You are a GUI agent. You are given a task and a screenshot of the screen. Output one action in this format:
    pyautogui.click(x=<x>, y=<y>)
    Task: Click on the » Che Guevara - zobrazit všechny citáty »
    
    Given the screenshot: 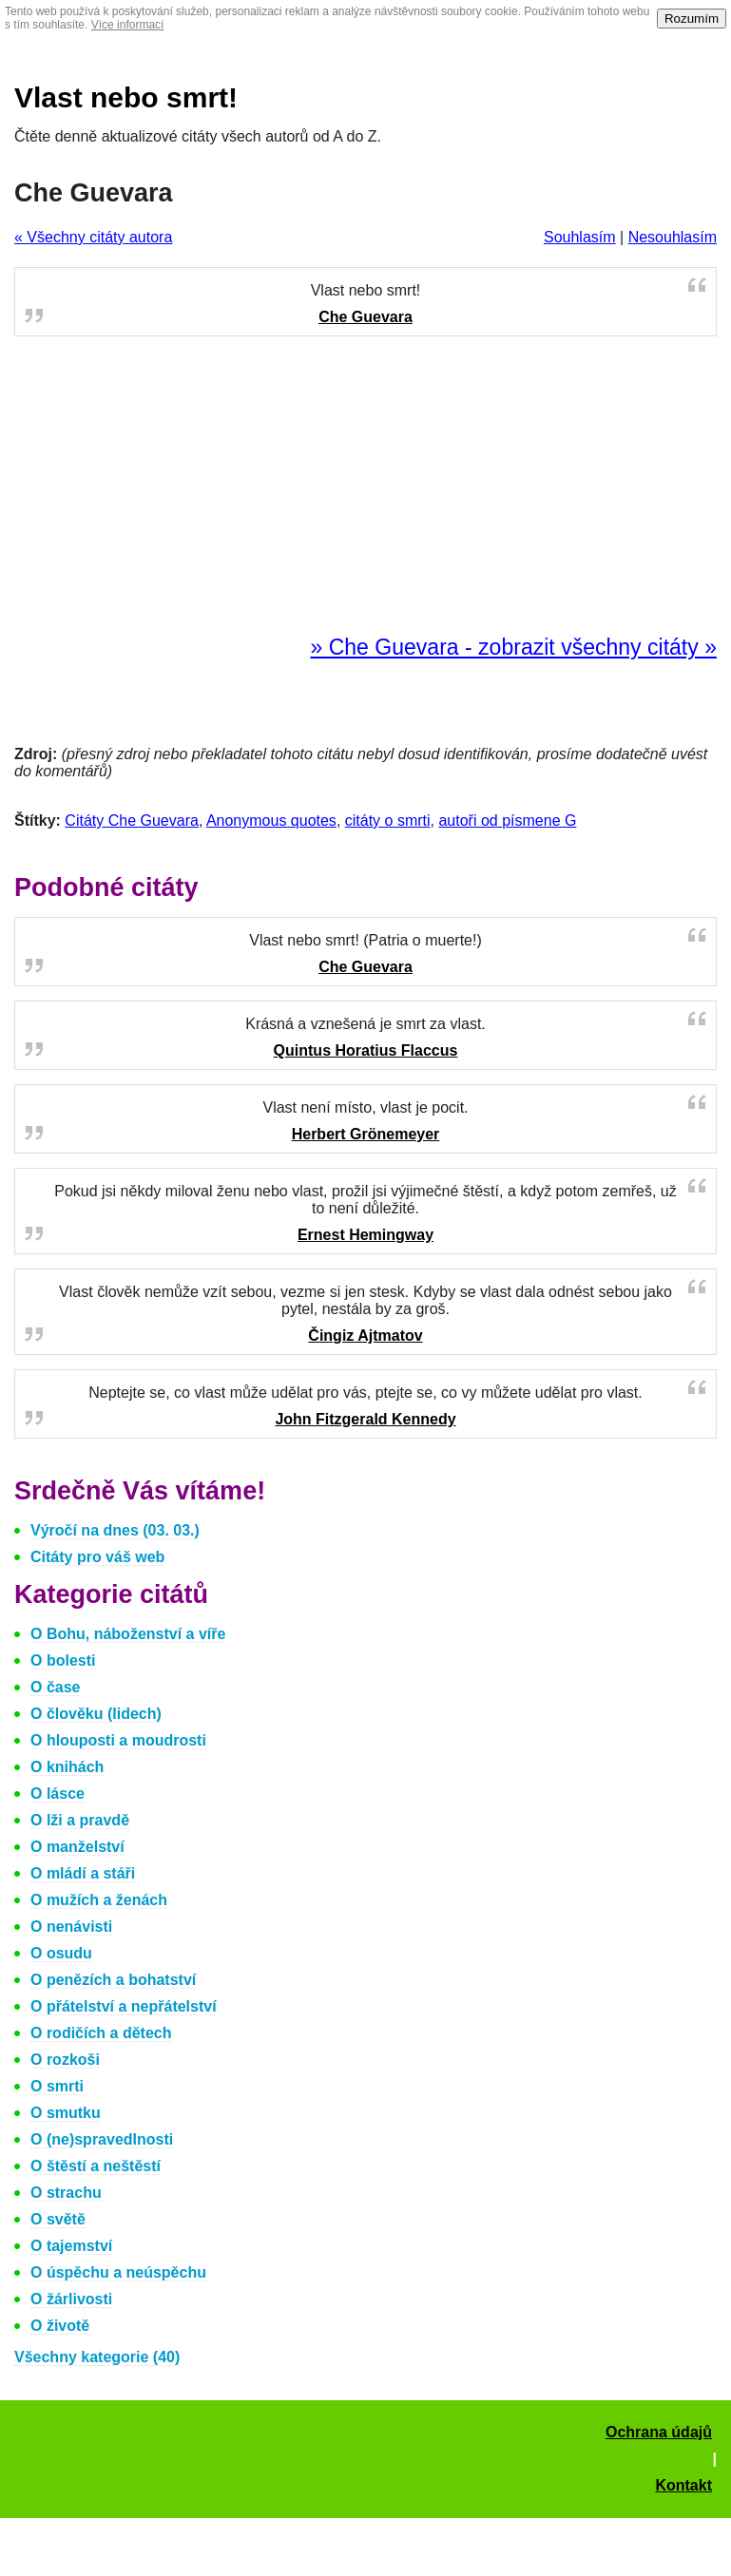 What is the action you would take?
    pyautogui.click(x=513, y=647)
    